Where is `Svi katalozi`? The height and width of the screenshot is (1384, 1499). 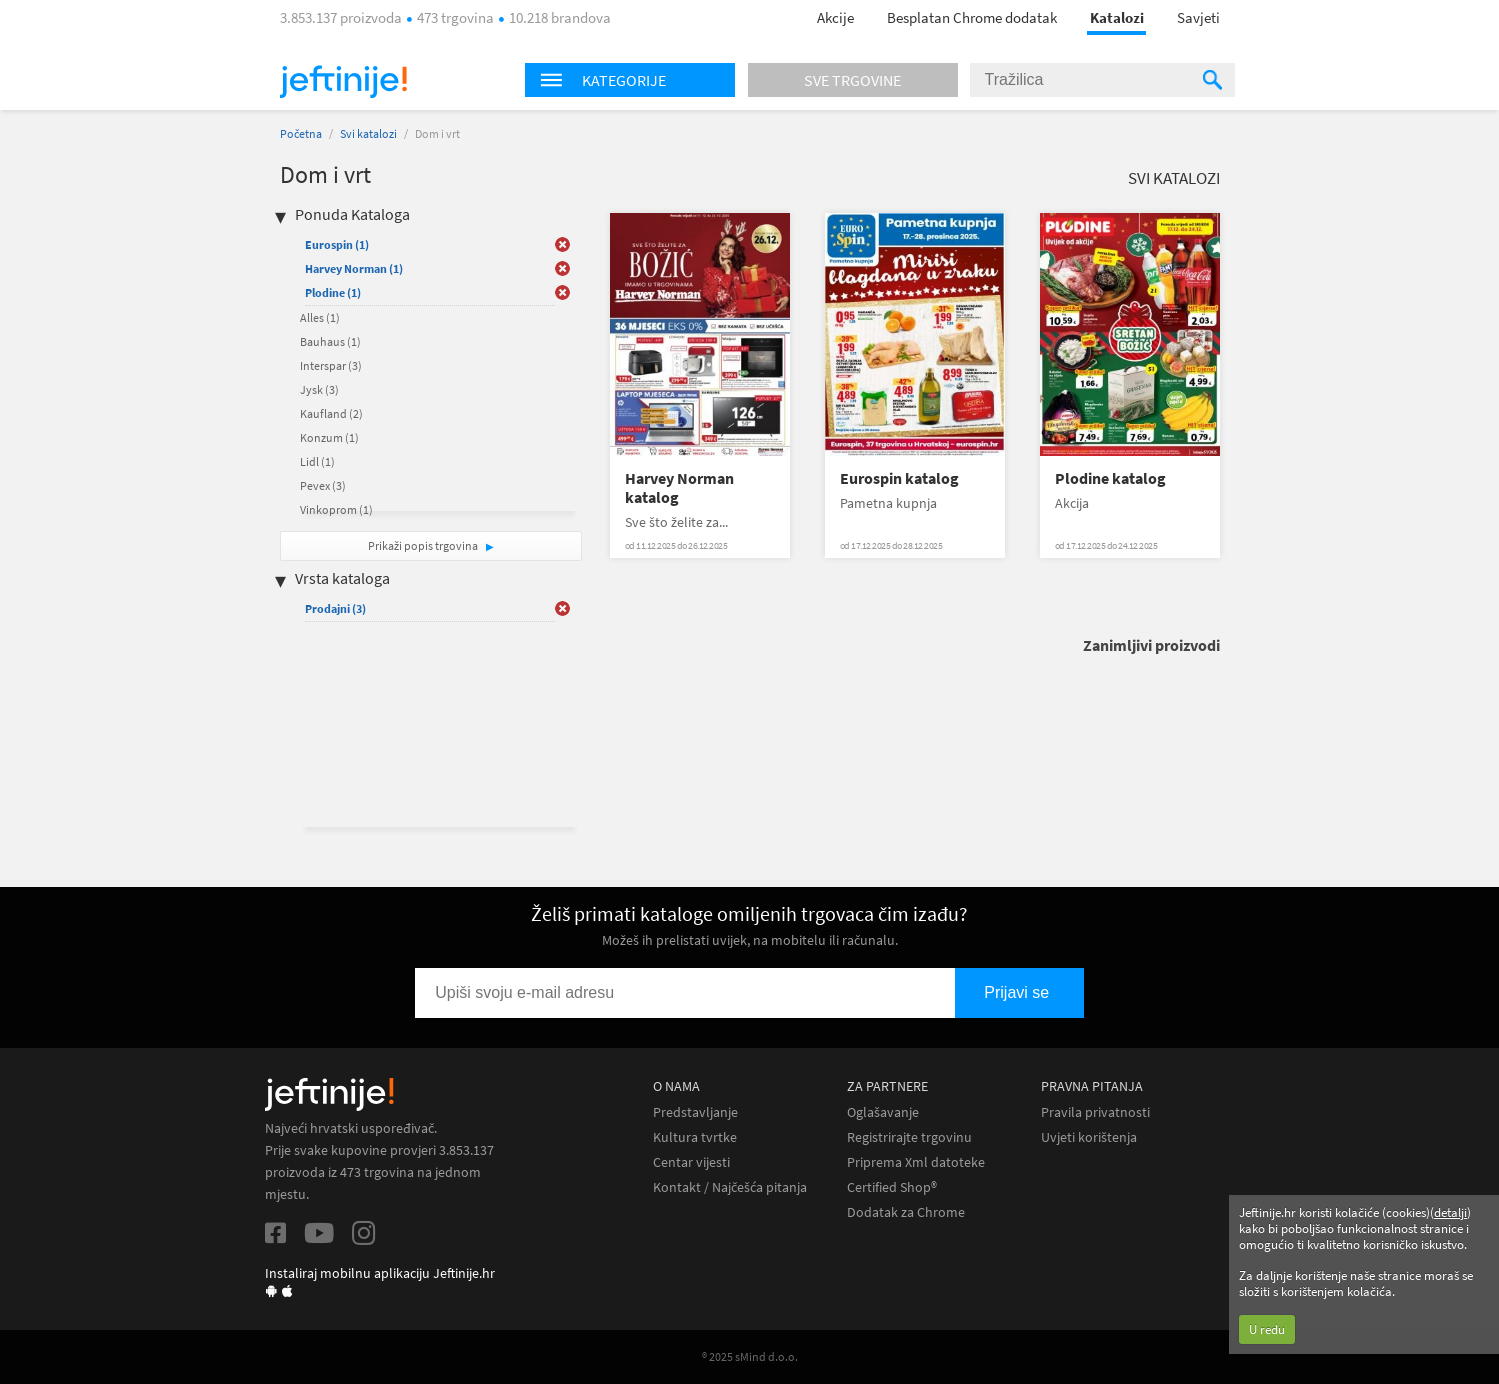 Svi katalozi is located at coordinates (368, 133).